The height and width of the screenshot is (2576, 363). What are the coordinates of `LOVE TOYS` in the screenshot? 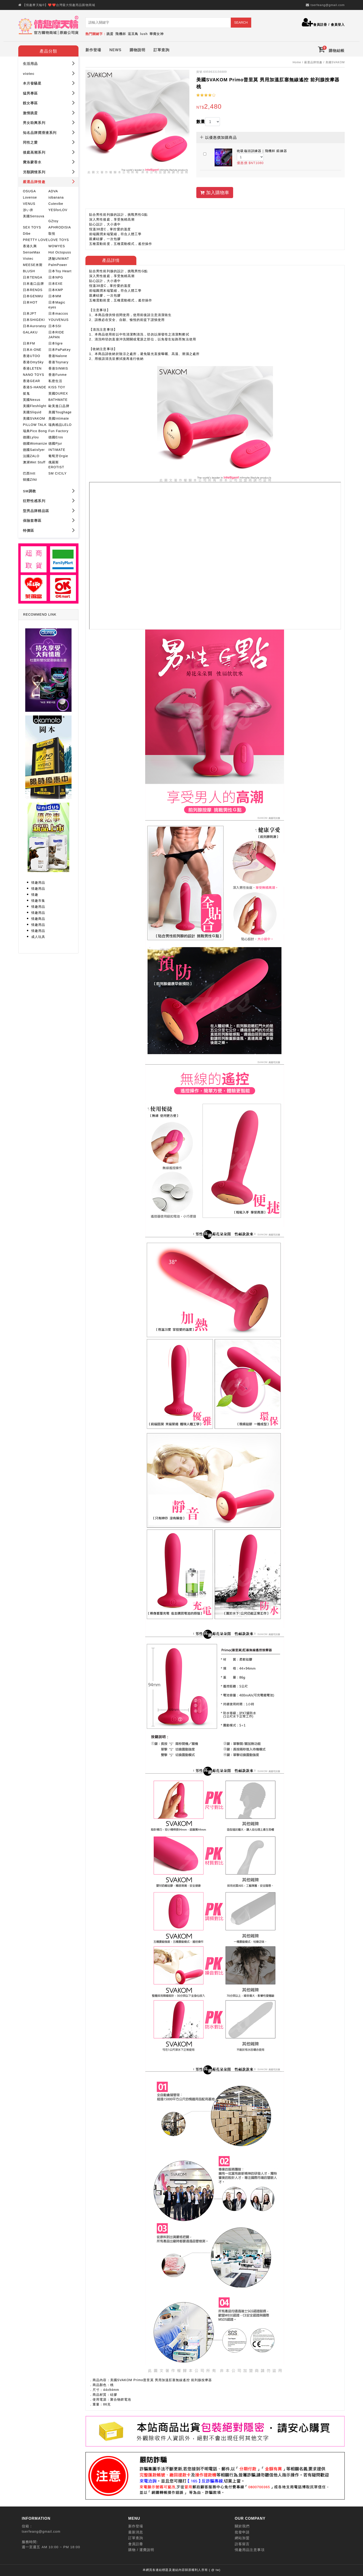 It's located at (58, 240).